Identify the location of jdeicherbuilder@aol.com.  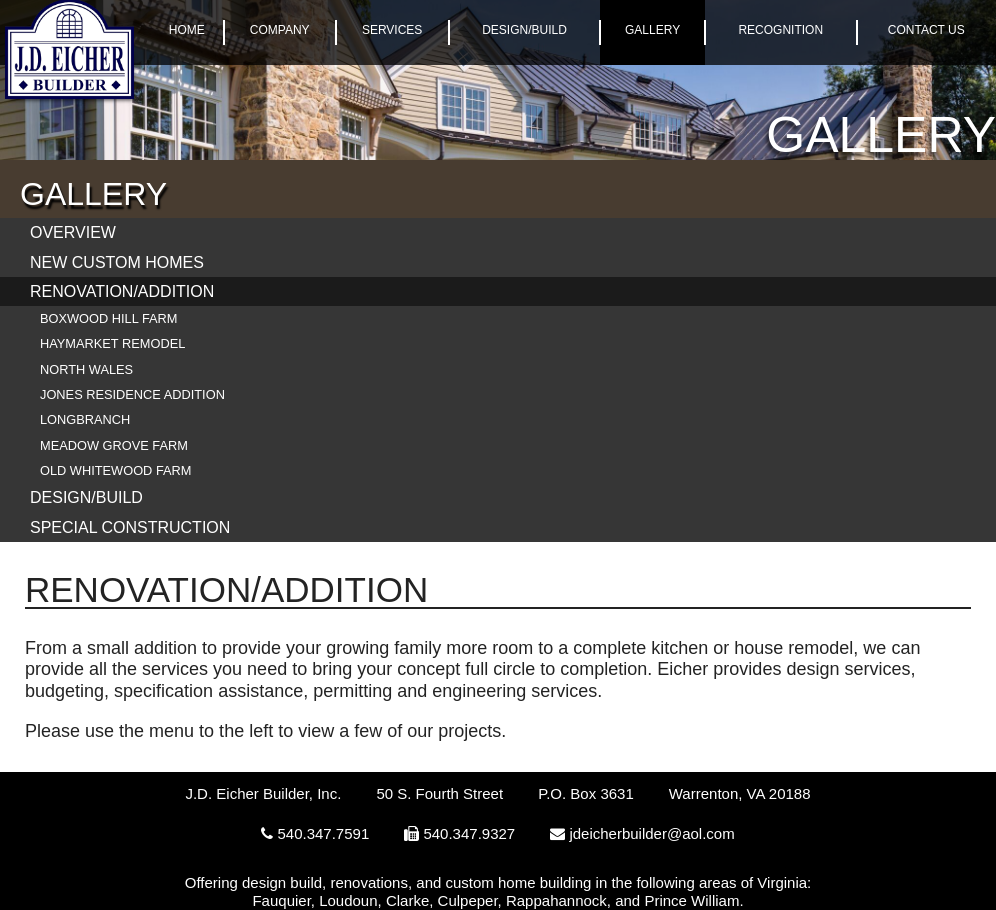
(651, 833).